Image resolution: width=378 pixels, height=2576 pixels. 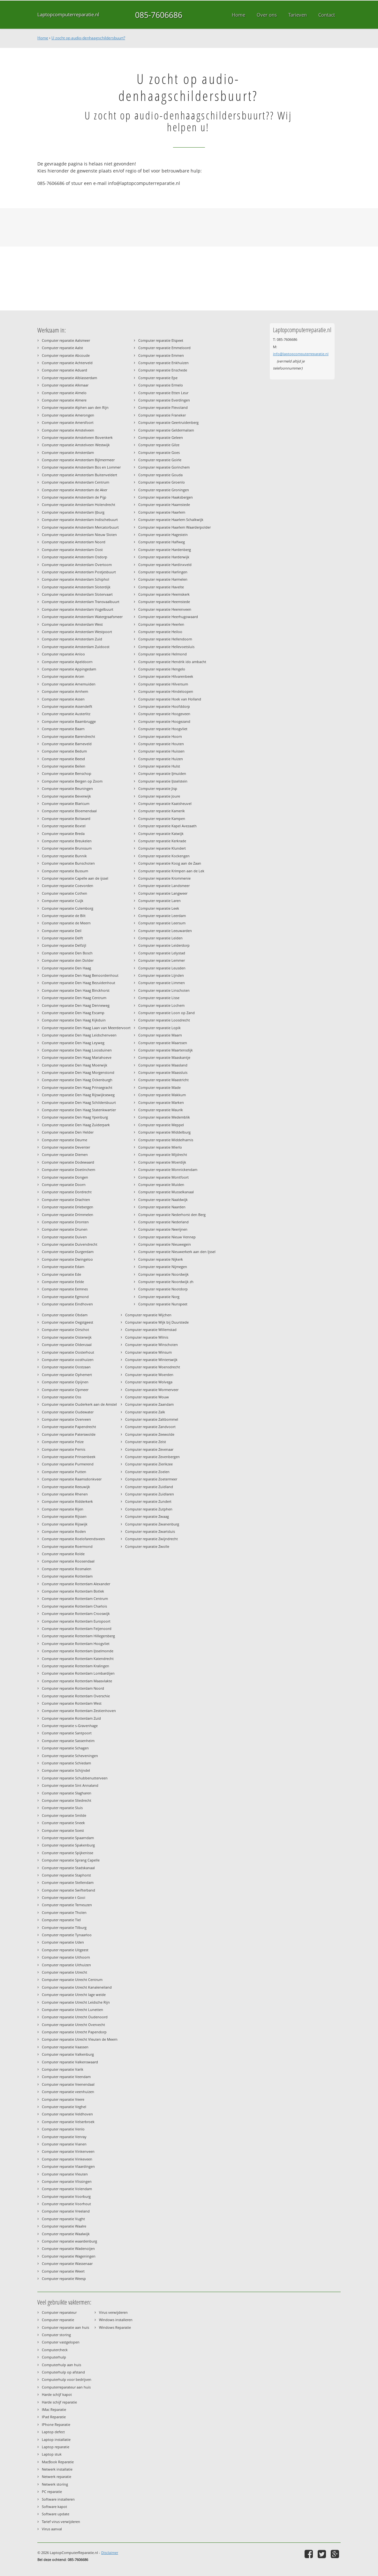 I want to click on Computer reparatie Lemmer, so click(x=161, y=960).